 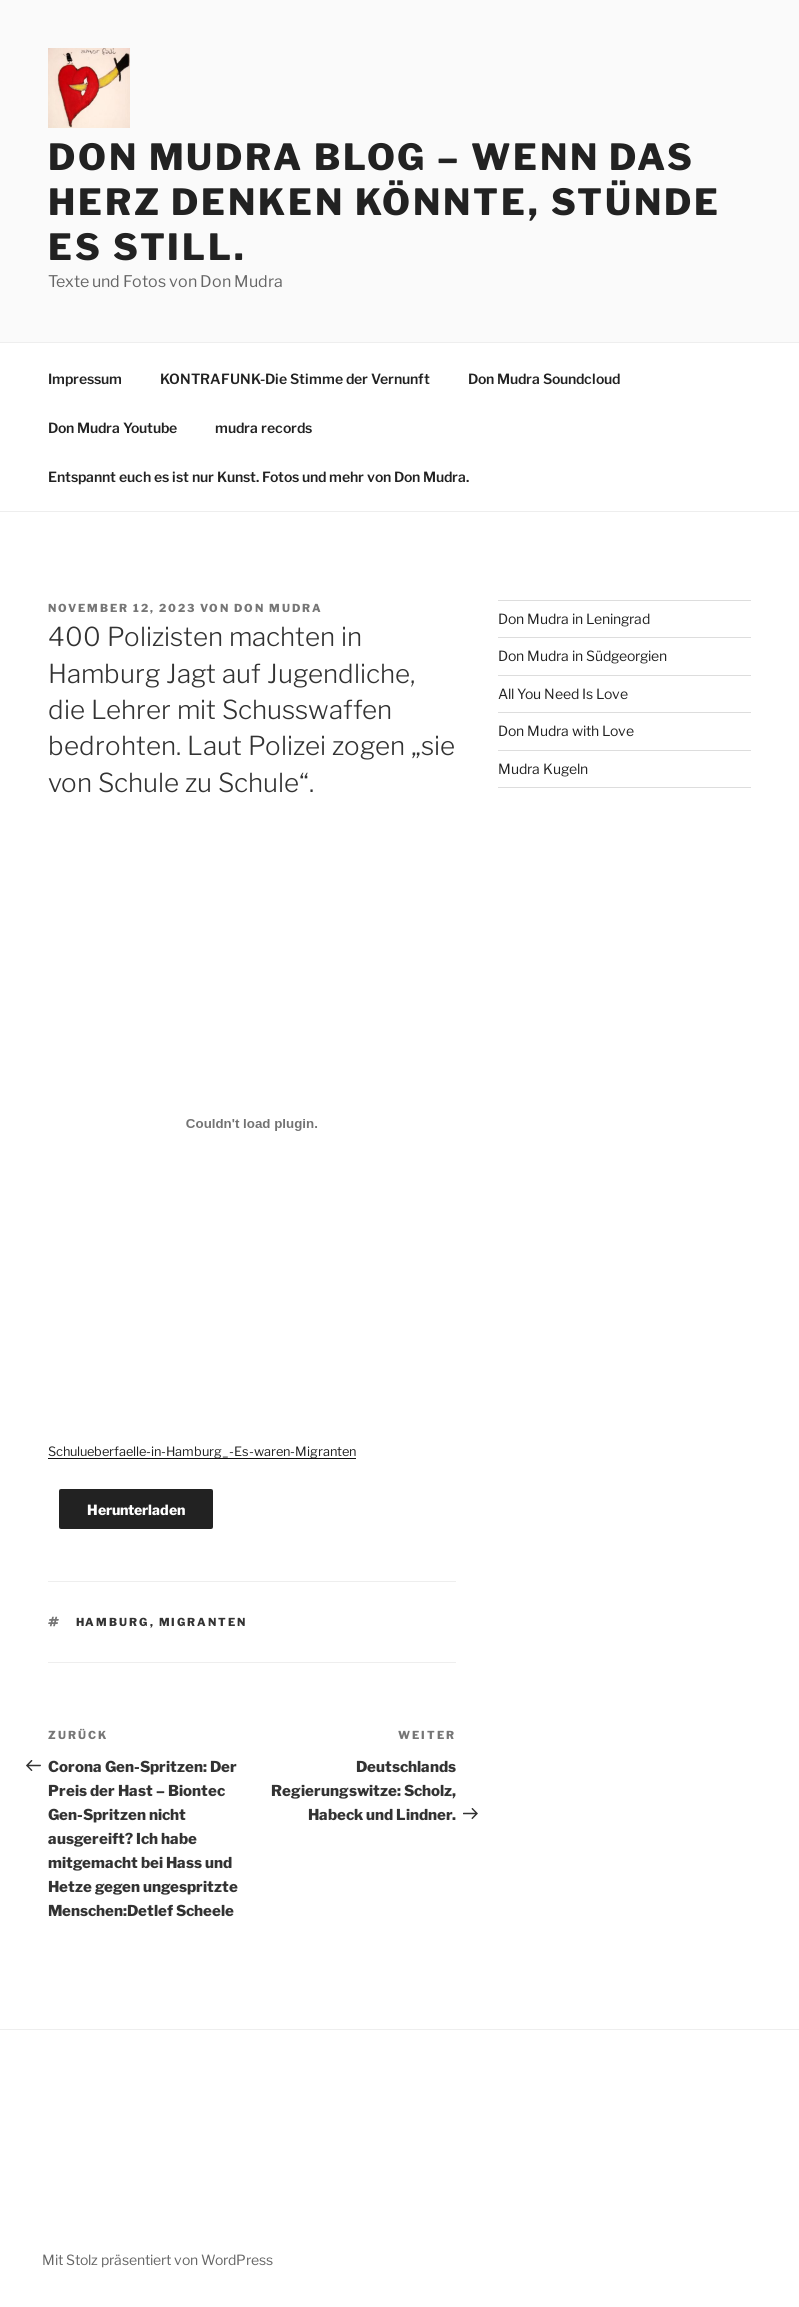 I want to click on Don Mudra in Südgeorgien, so click(x=582, y=655).